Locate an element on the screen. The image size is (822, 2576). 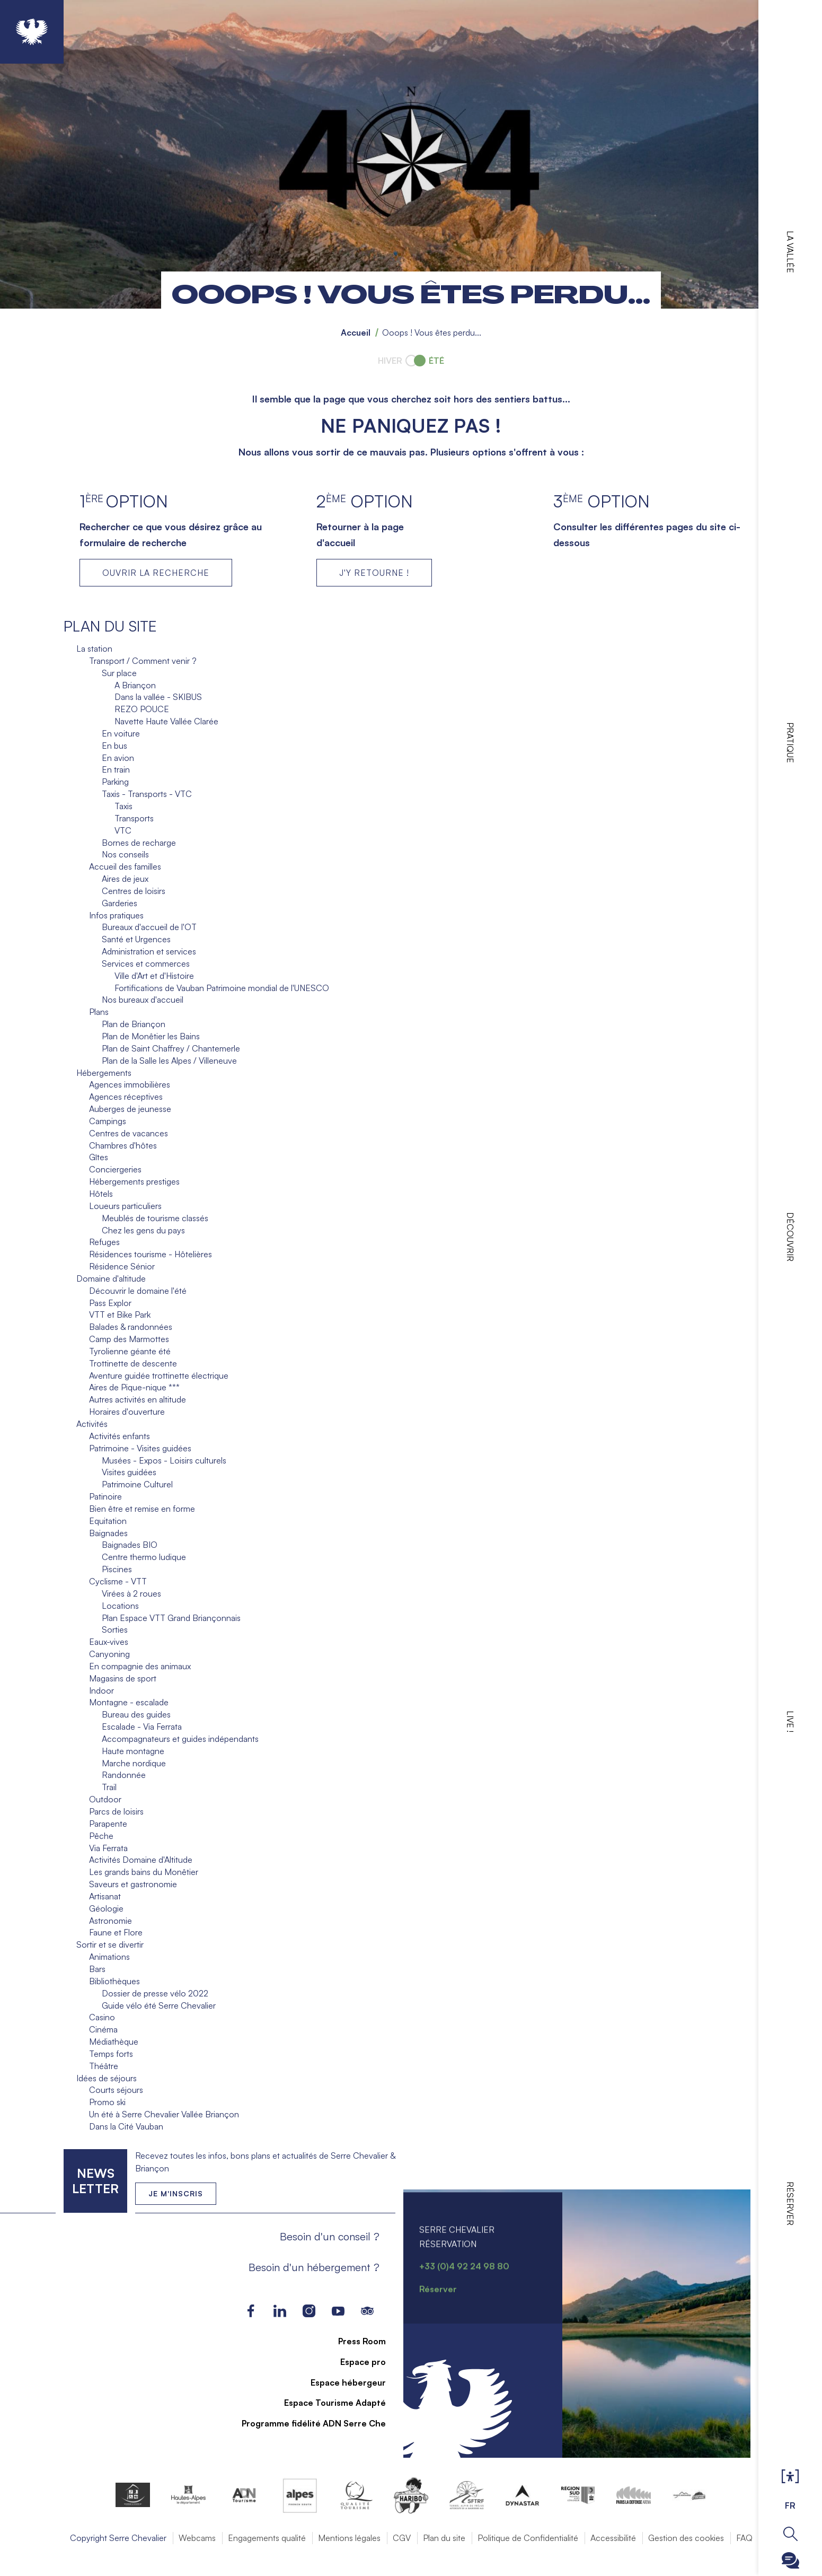
Pratique is located at coordinates (790, 742).